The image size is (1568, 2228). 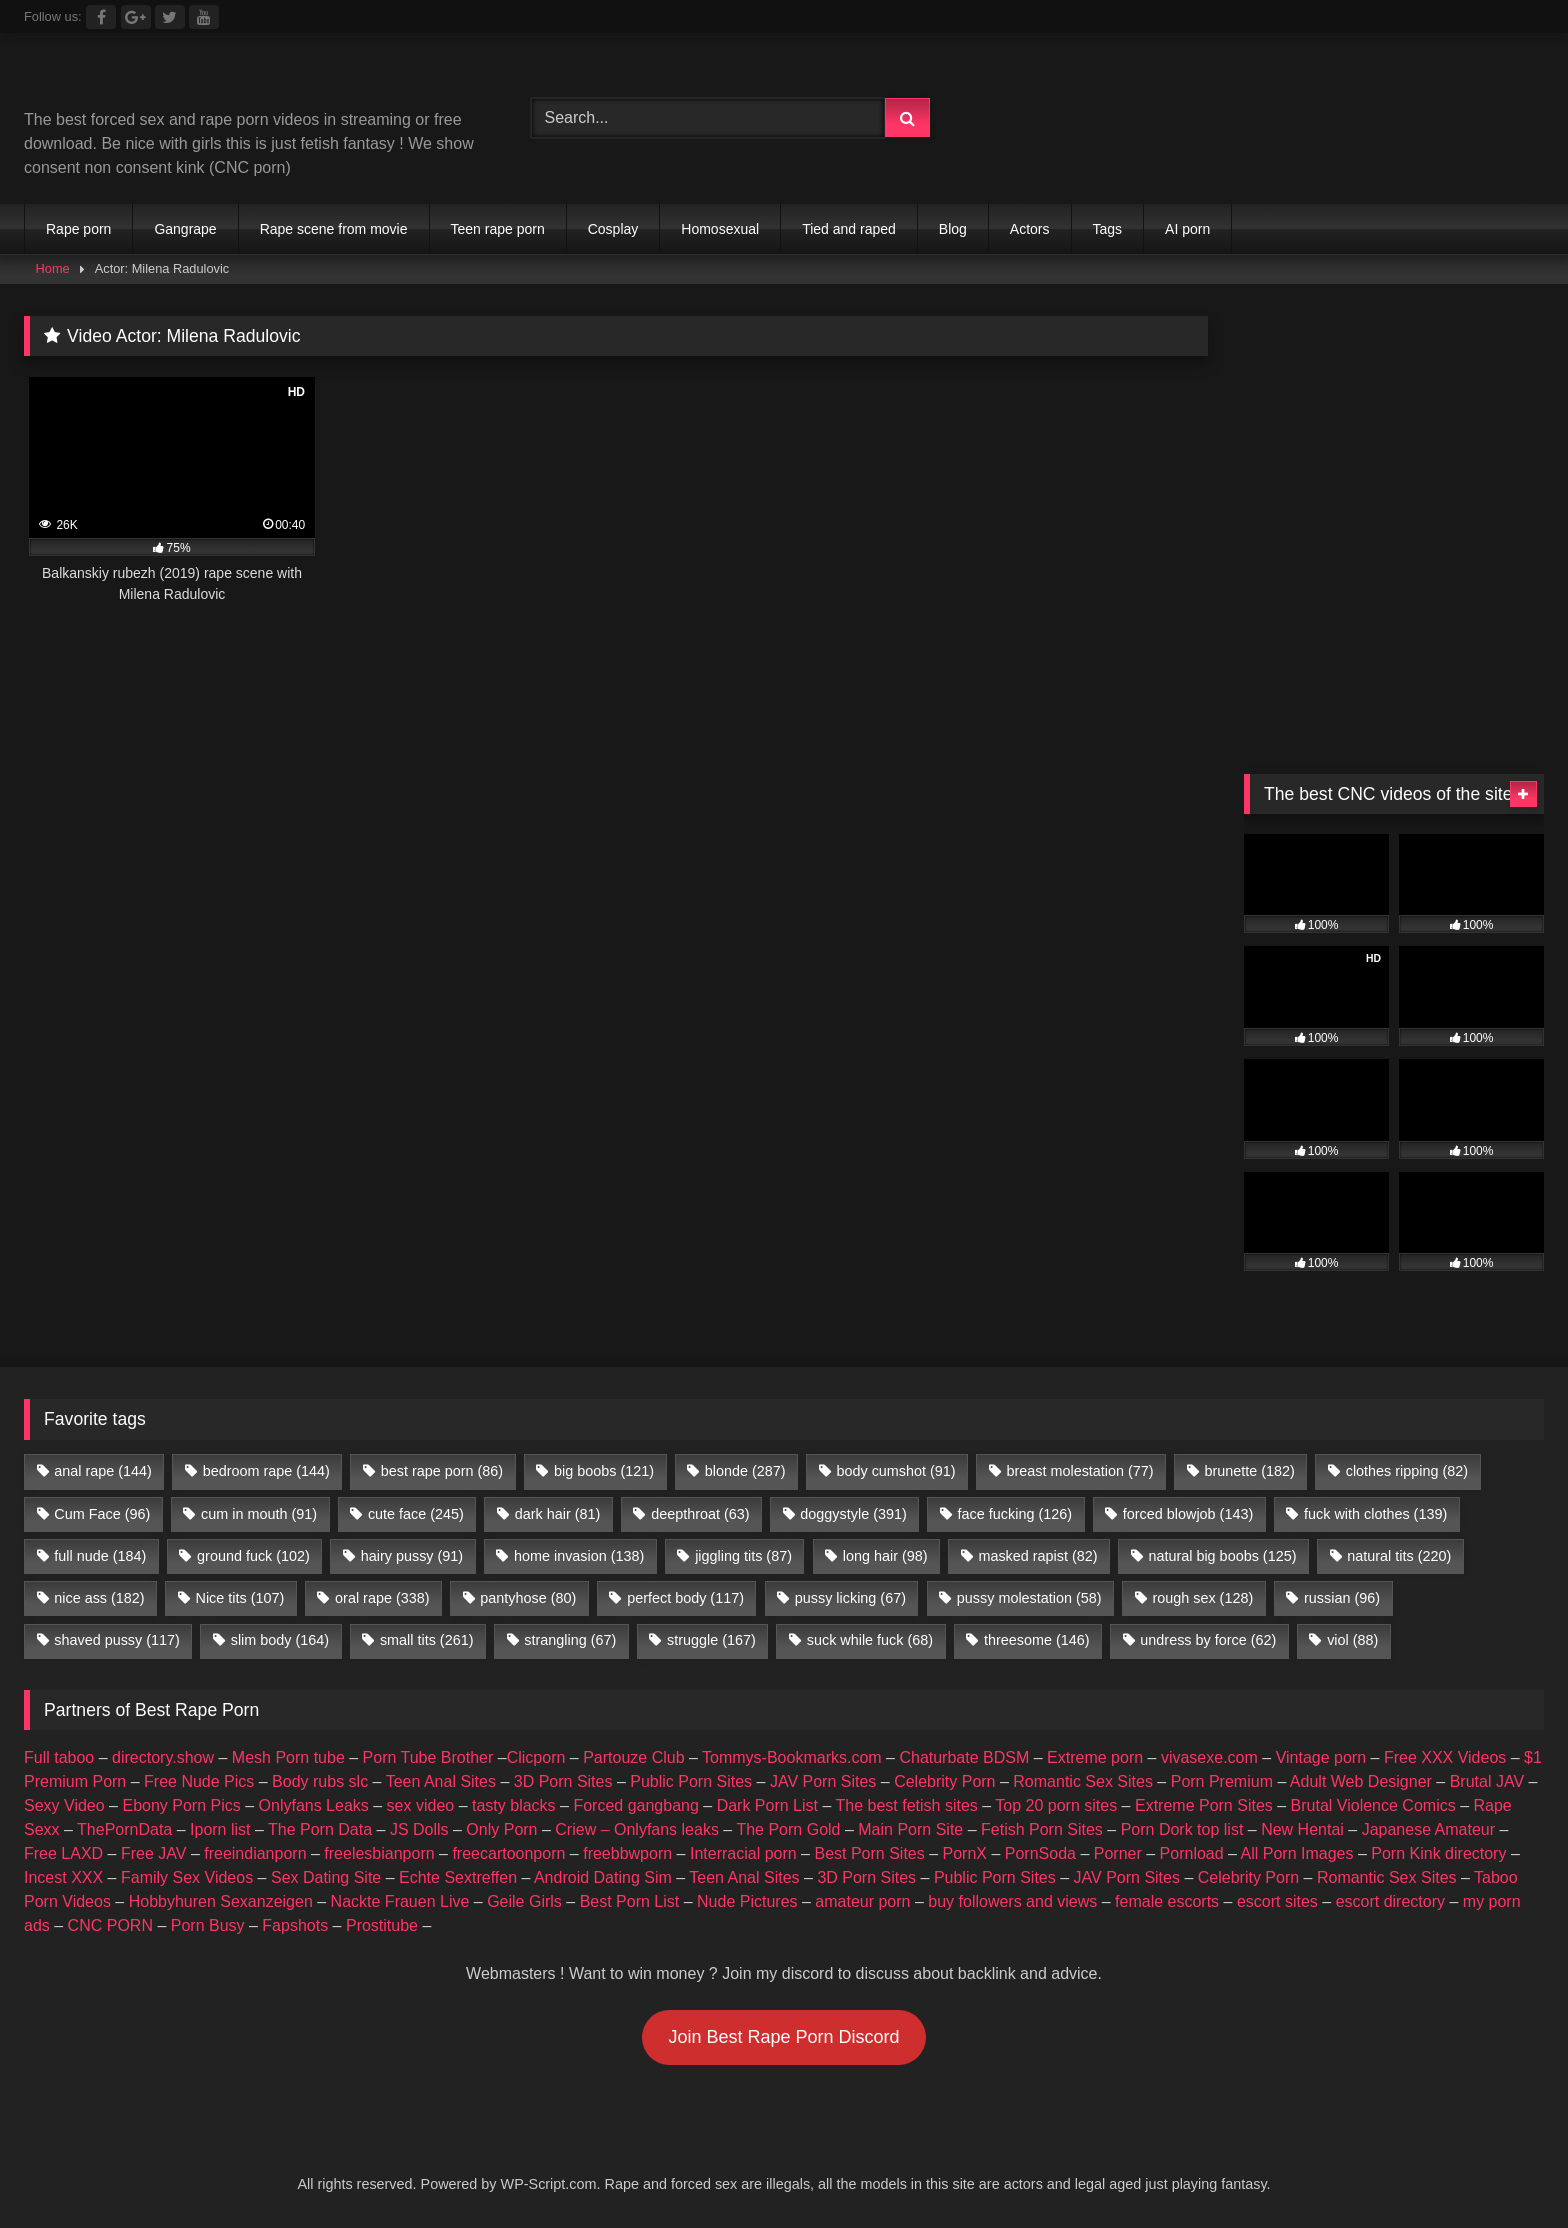 I want to click on CNC PORN, so click(x=110, y=1925).